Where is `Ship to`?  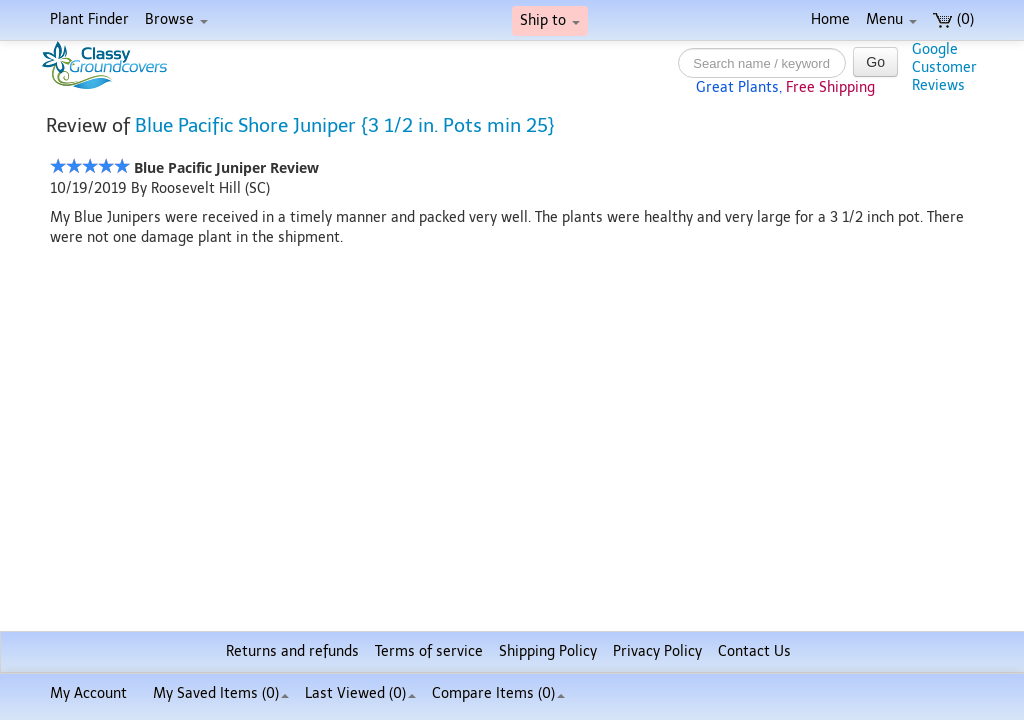 Ship to is located at coordinates (550, 20).